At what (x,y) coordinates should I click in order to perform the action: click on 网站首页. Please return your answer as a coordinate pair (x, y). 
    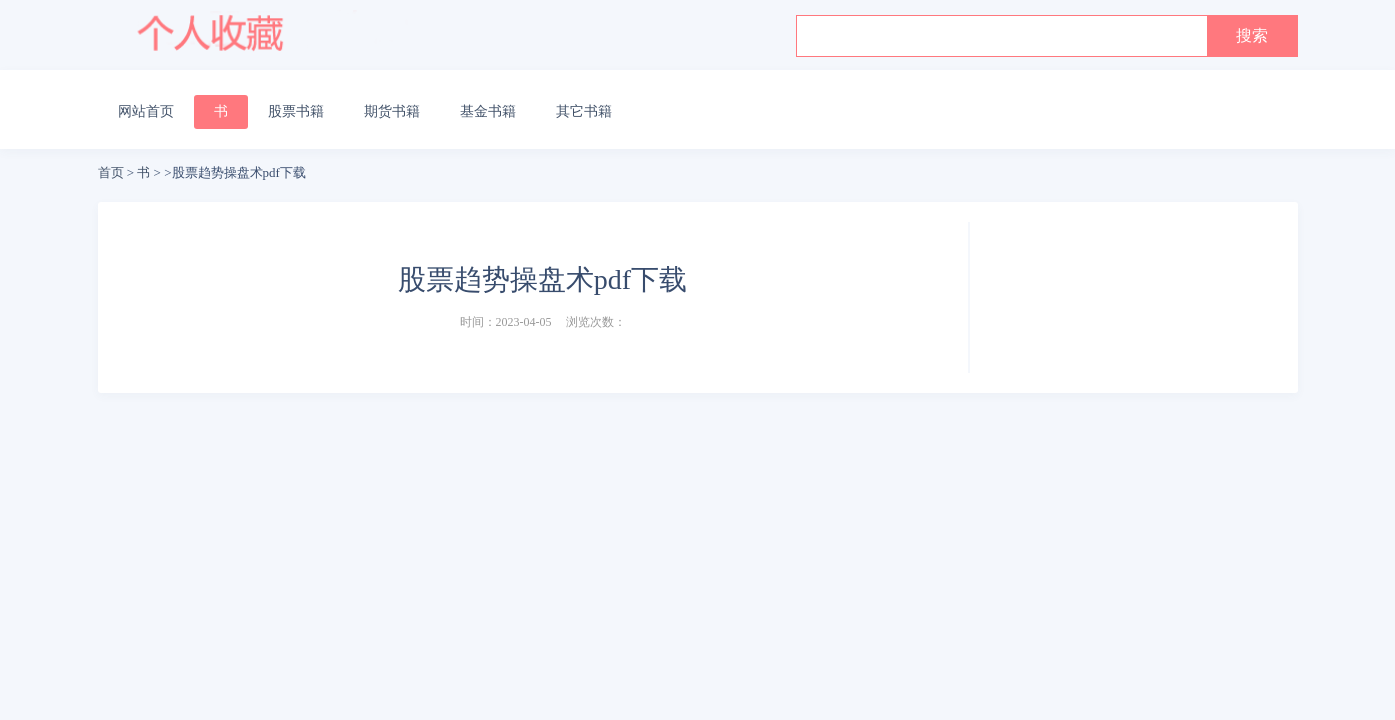
    Looking at the image, I should click on (146, 111).